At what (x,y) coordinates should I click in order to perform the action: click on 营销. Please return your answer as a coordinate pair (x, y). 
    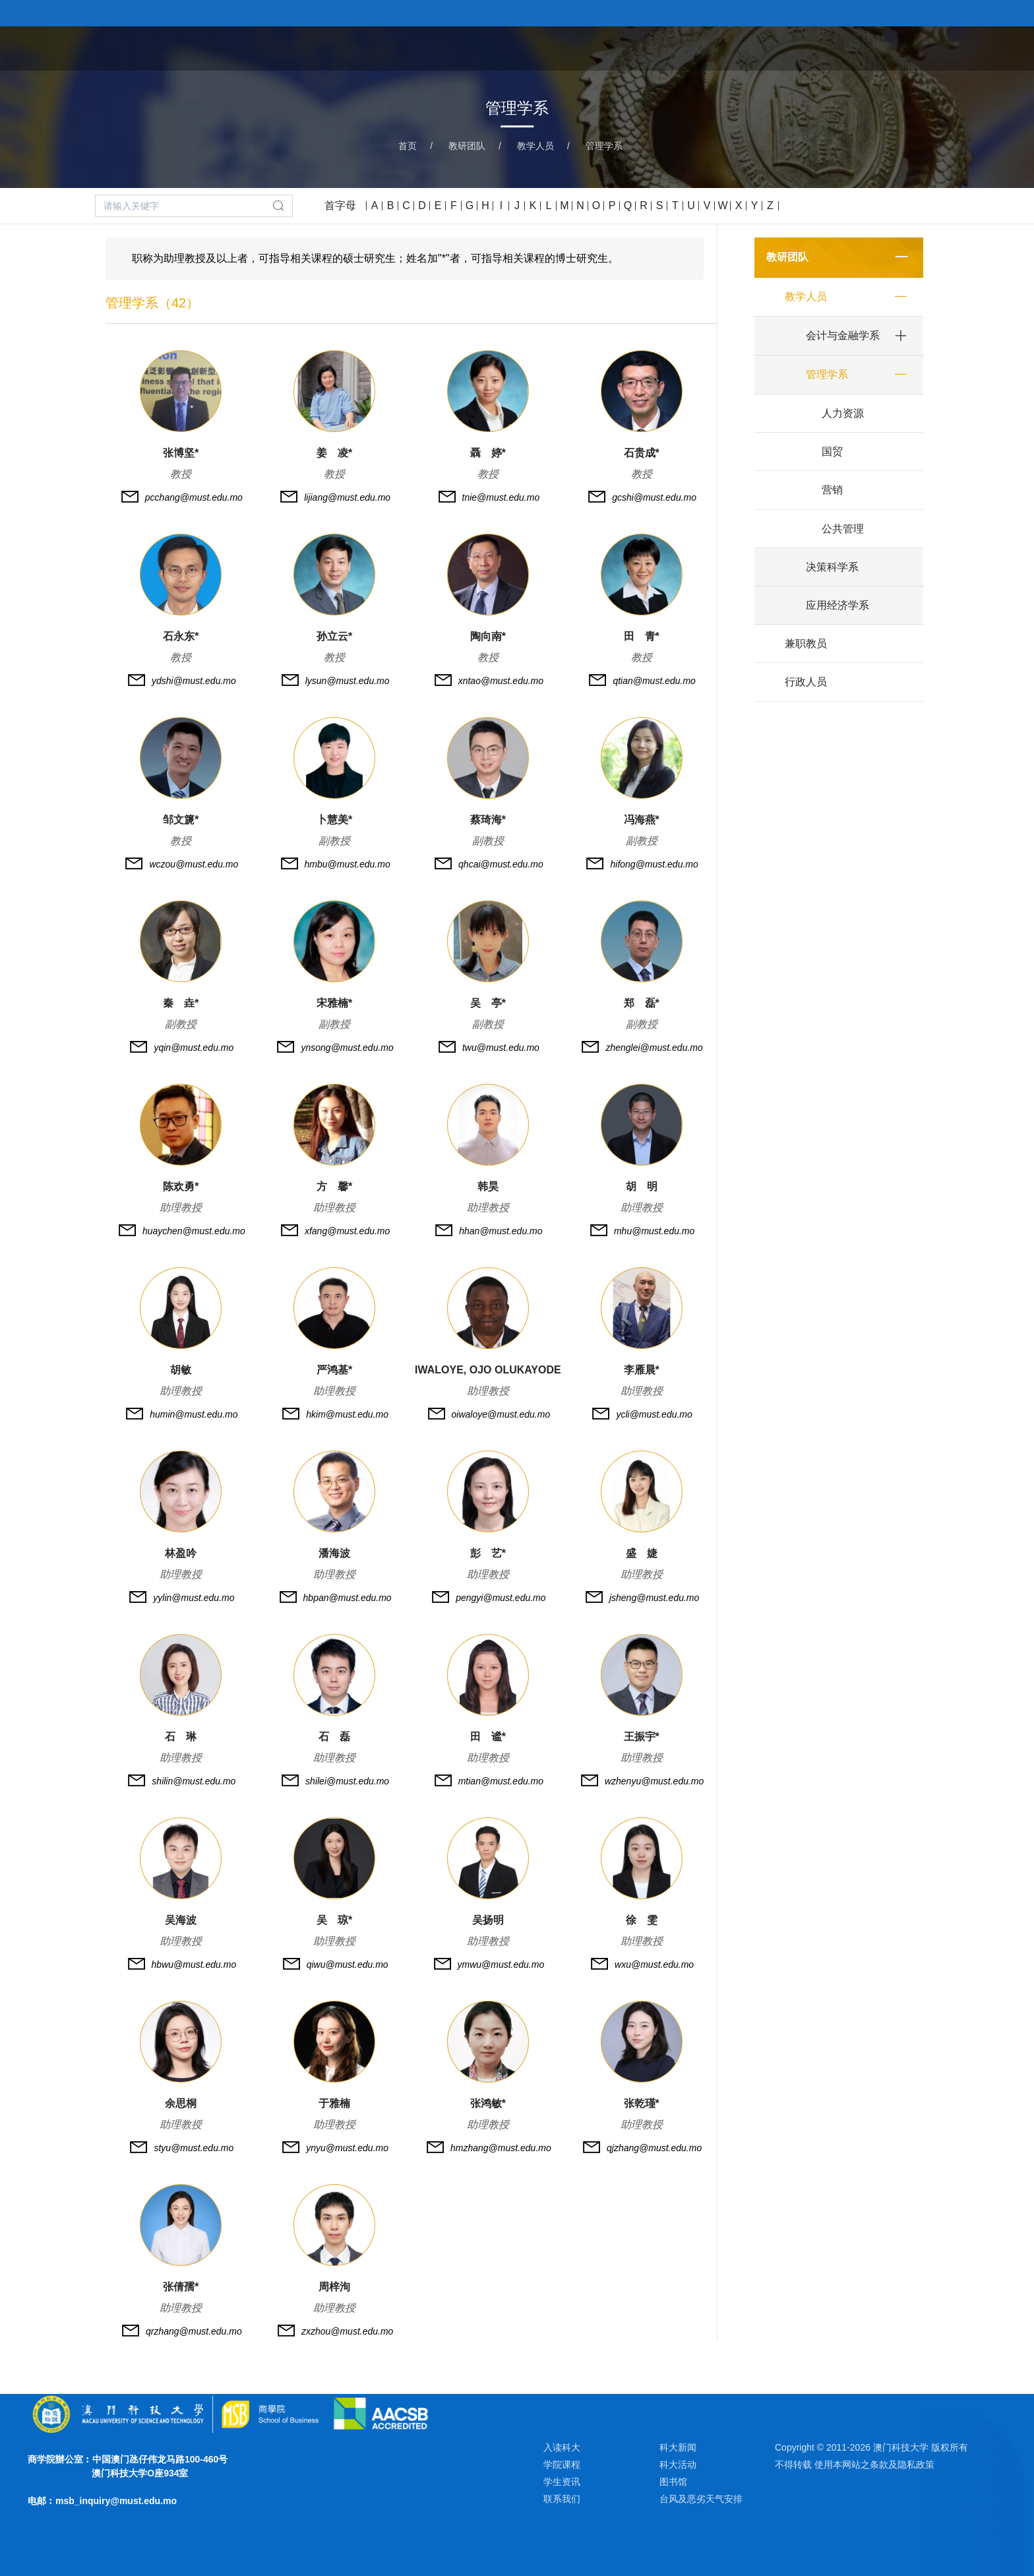
    Looking at the image, I should click on (832, 489).